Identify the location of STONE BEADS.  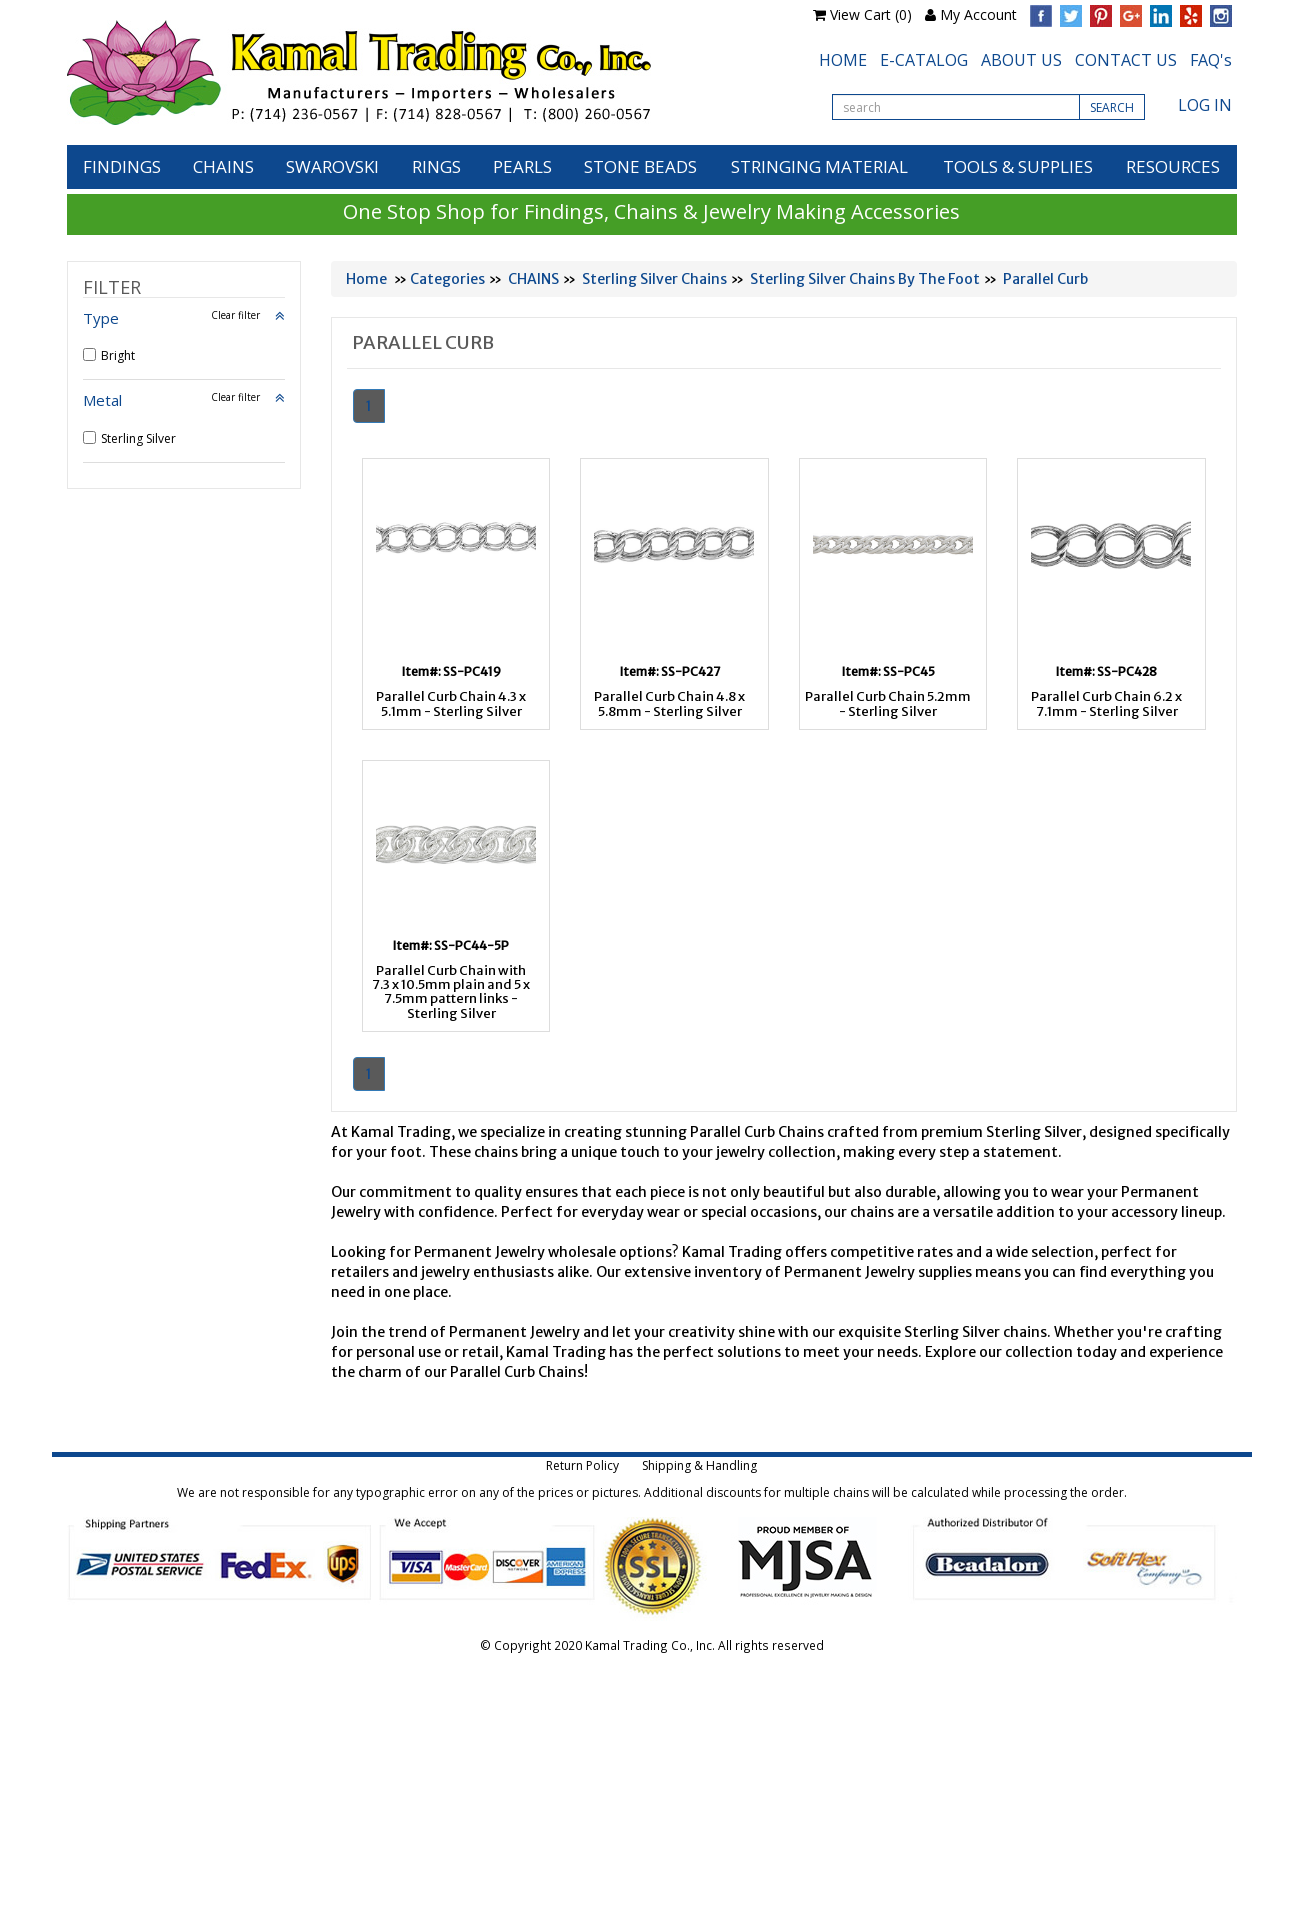
(640, 166).